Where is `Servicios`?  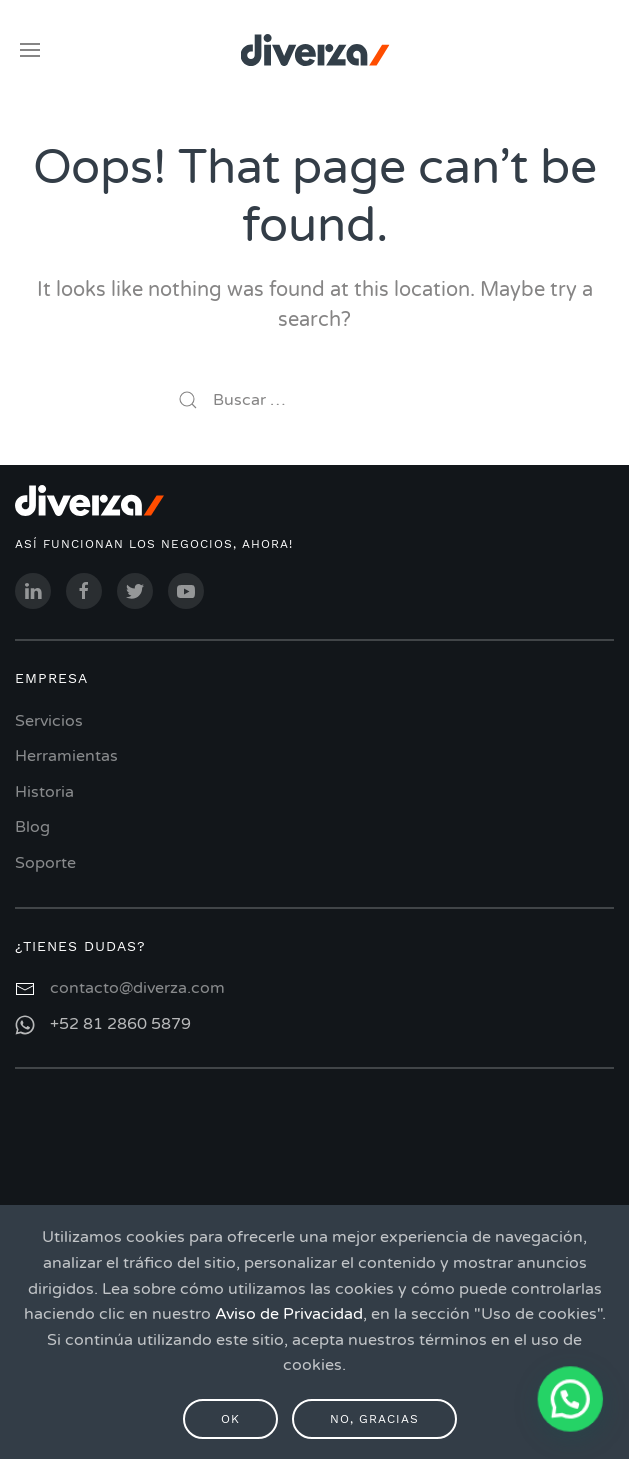 Servicios is located at coordinates (49, 721).